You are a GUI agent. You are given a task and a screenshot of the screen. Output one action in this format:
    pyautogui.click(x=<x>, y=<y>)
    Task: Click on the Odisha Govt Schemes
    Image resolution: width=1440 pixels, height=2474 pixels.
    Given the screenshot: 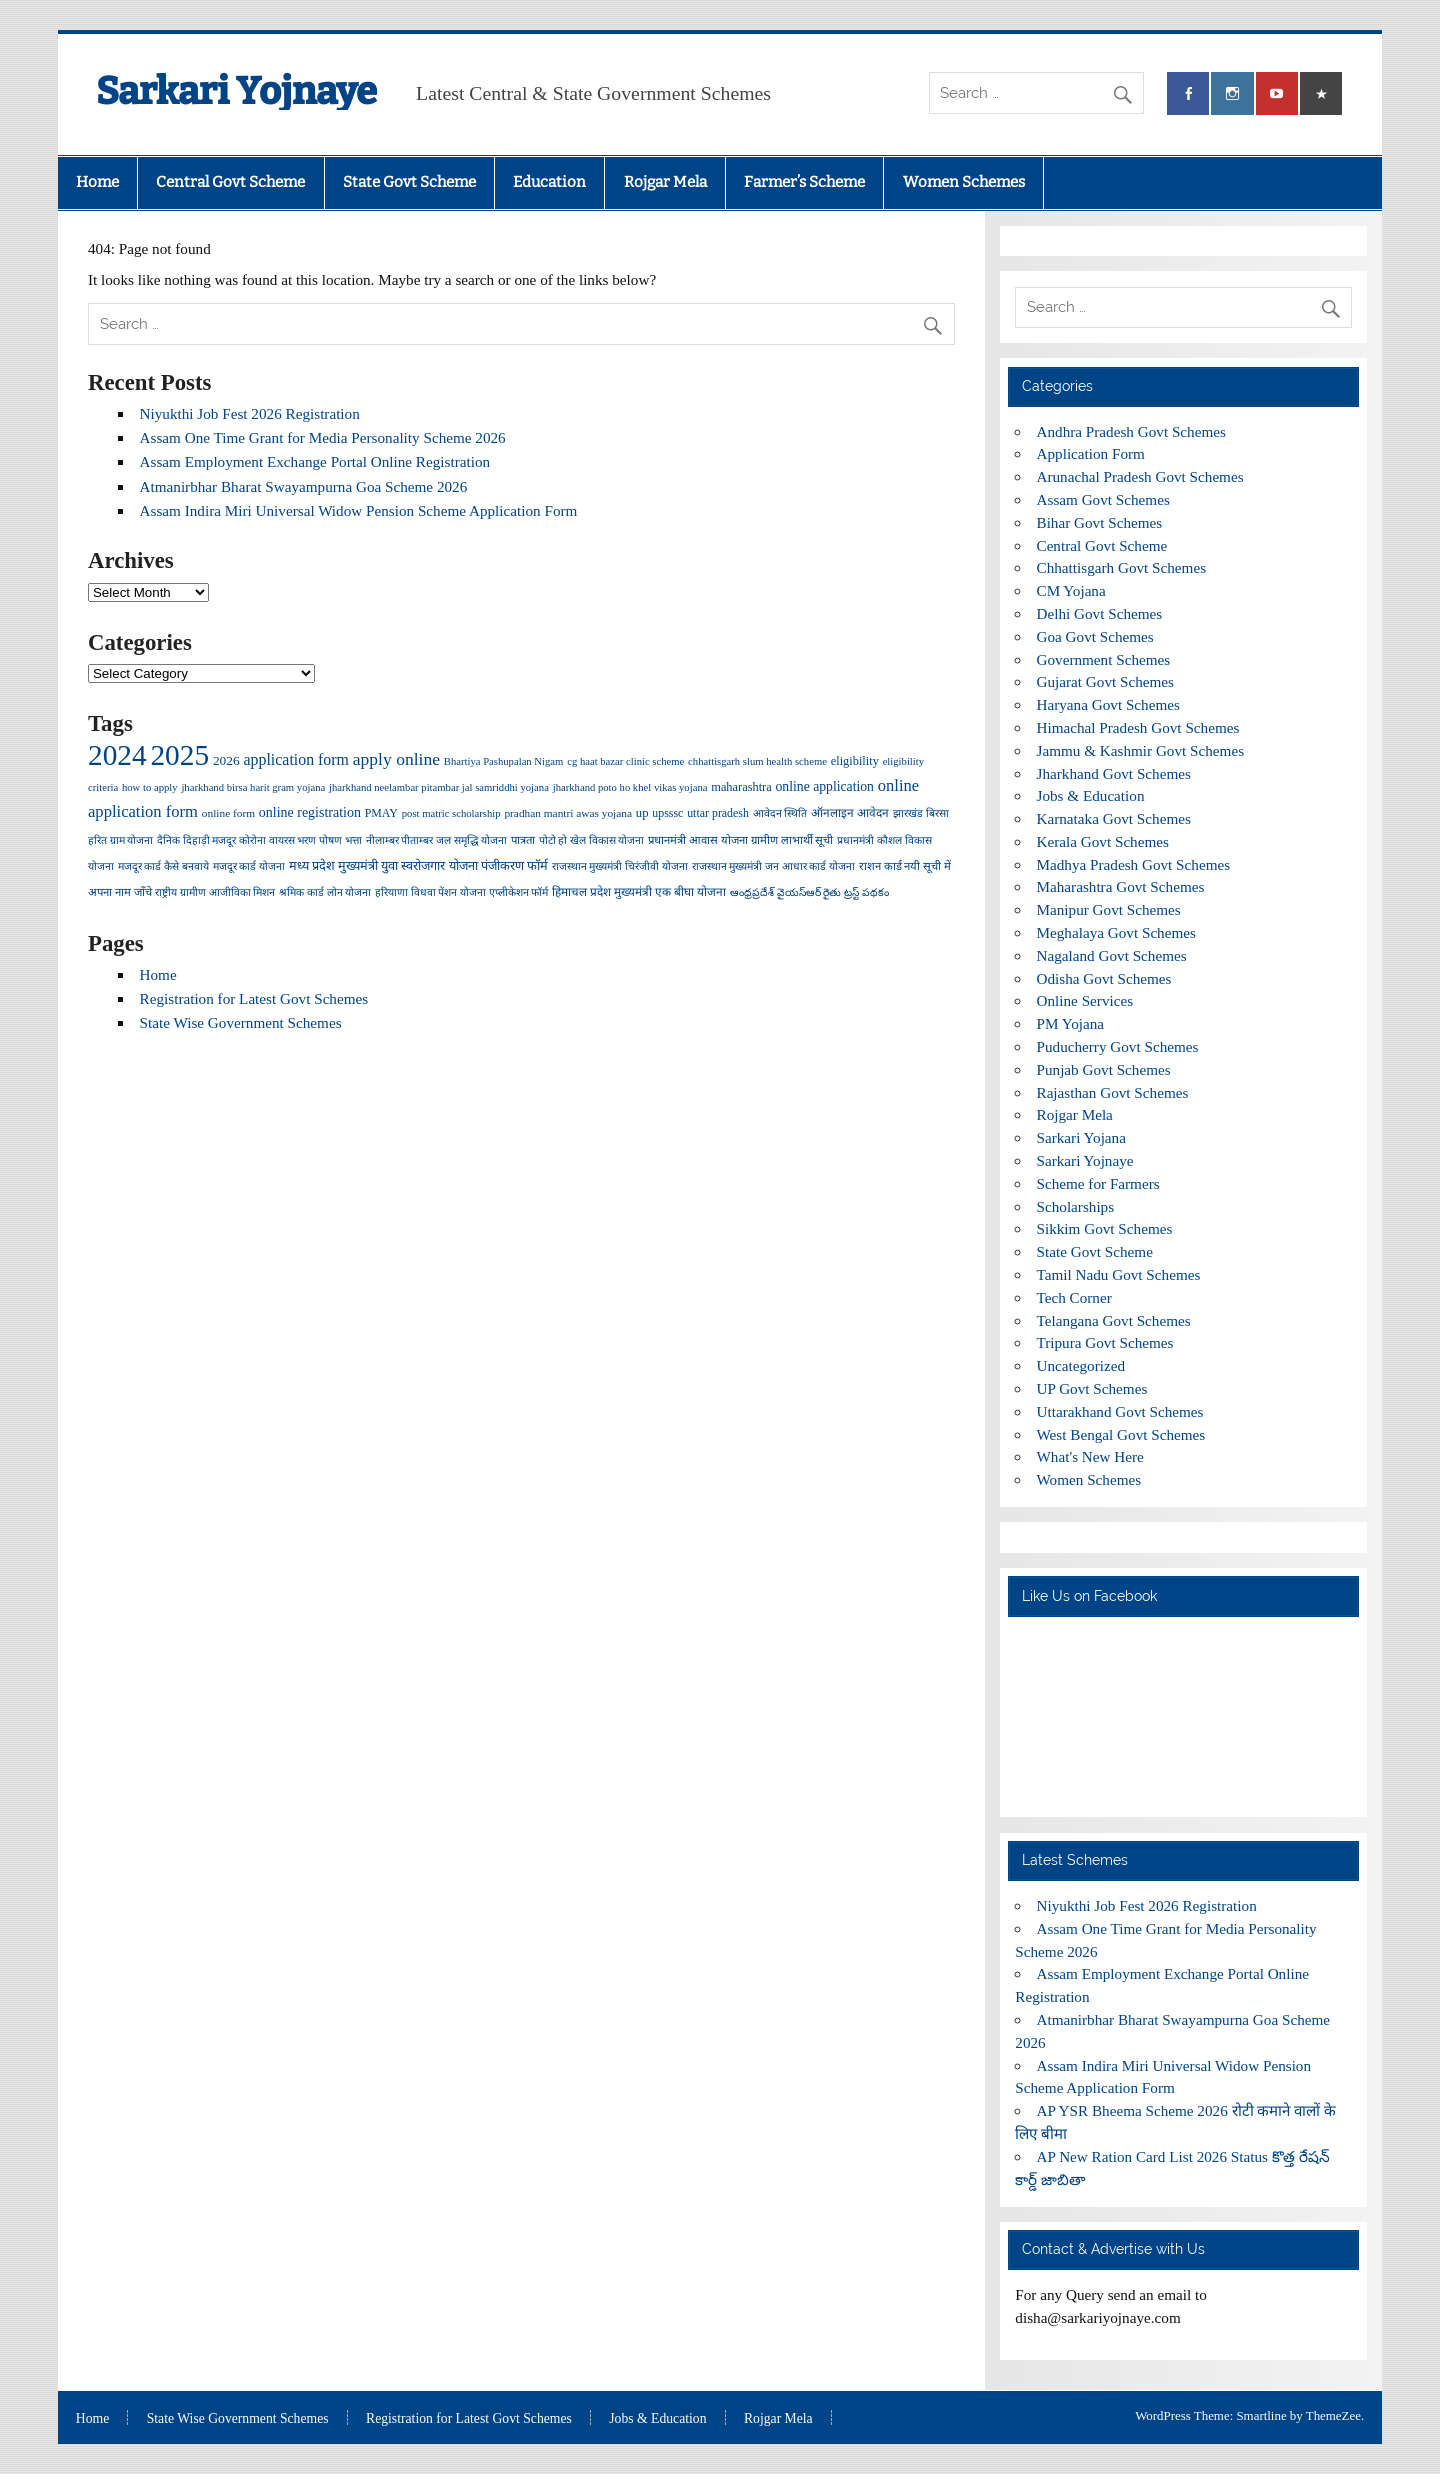 What is the action you would take?
    pyautogui.click(x=1104, y=978)
    